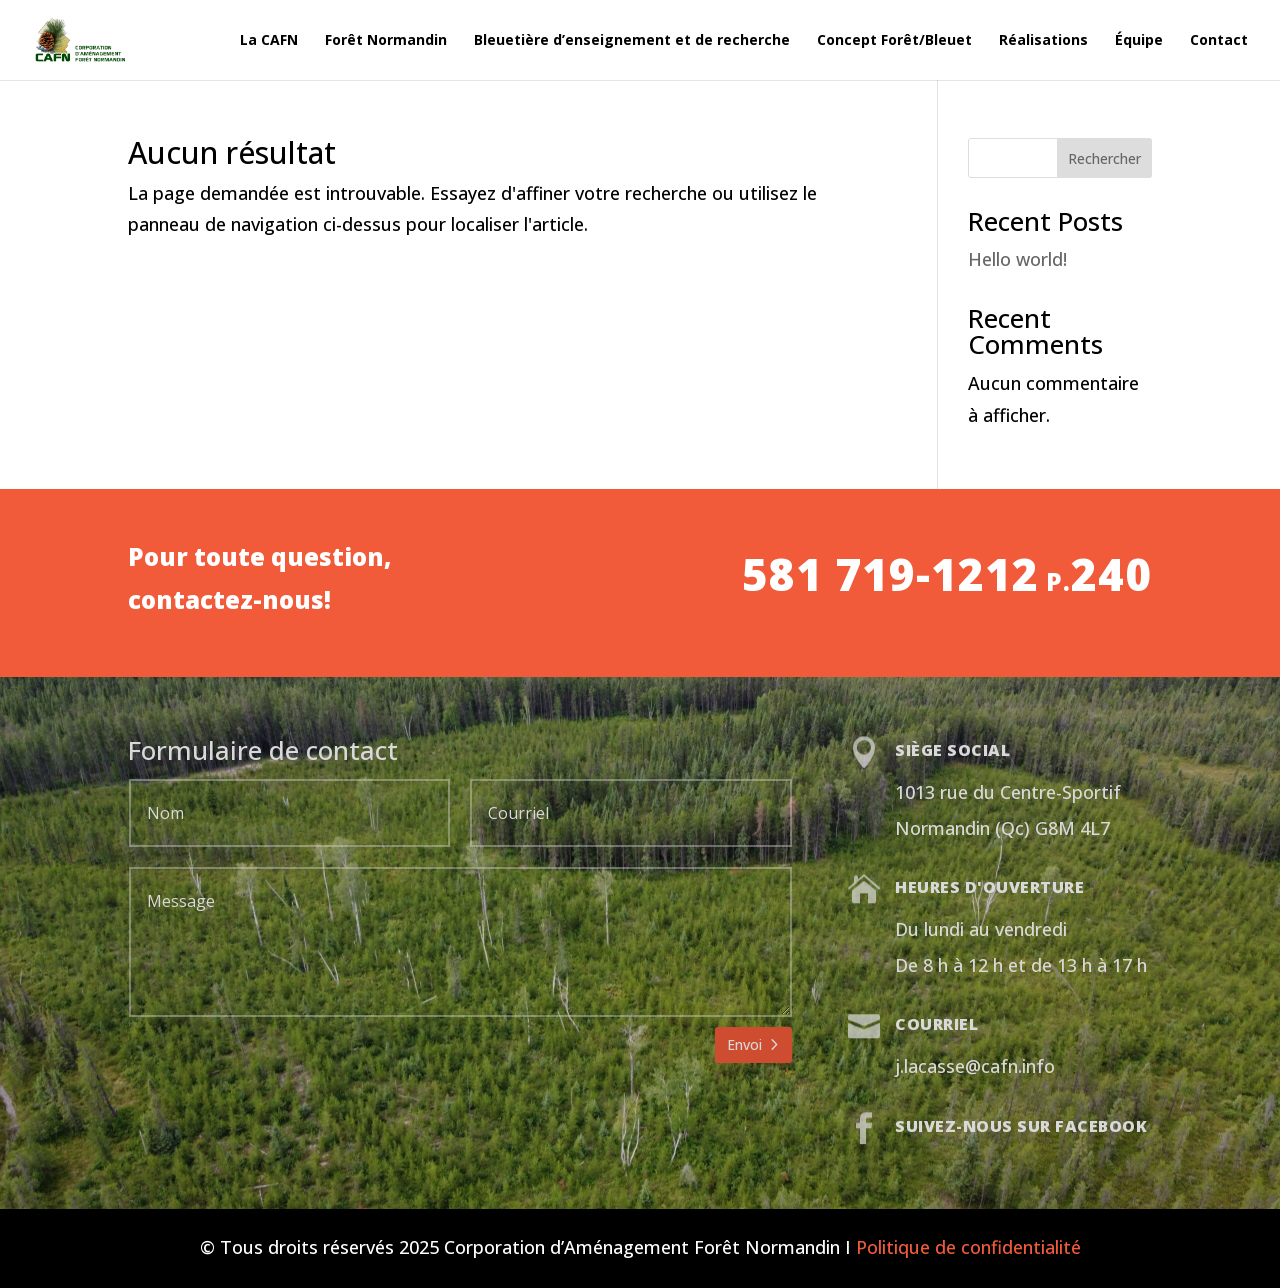 The width and height of the screenshot is (1280, 1288). What do you see at coordinates (1219, 41) in the screenshot?
I see `Contact` at bounding box center [1219, 41].